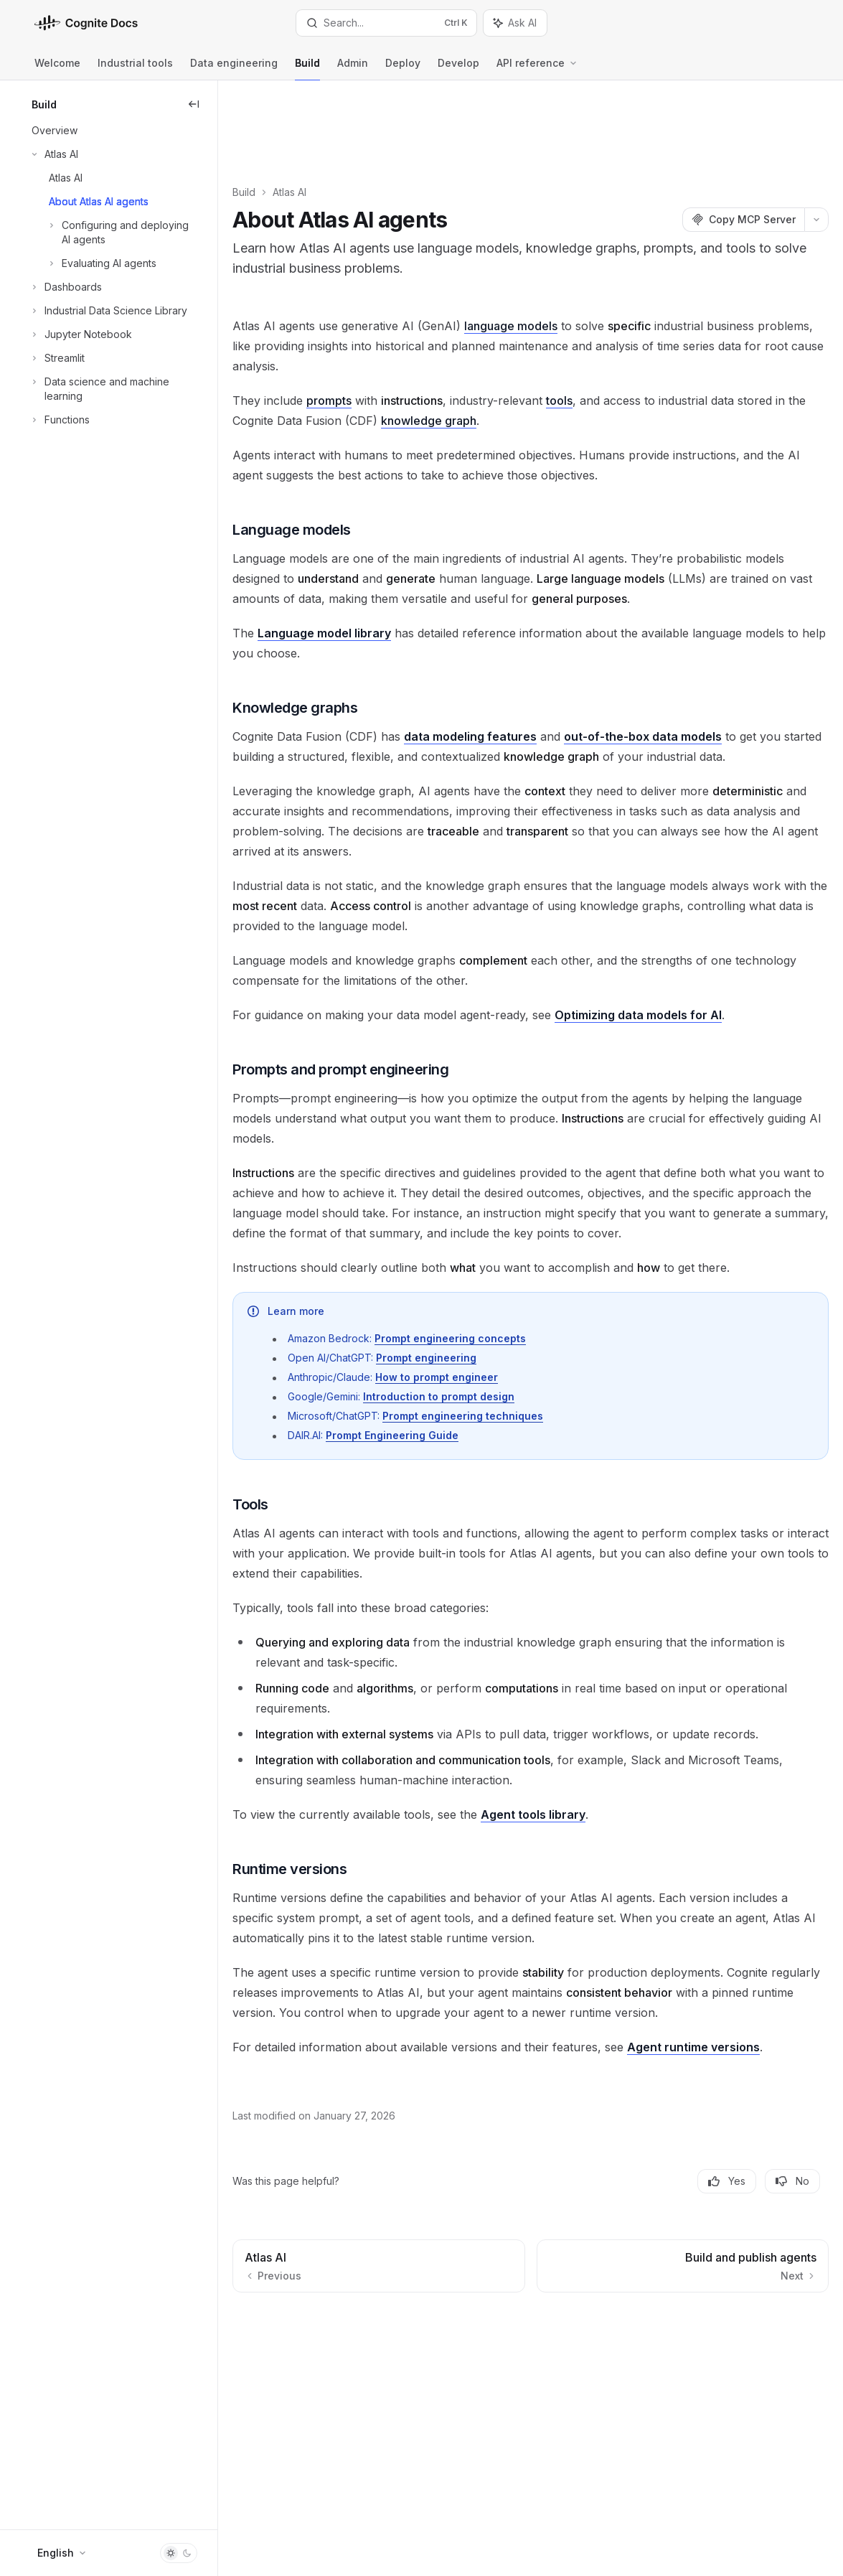 Image resolution: width=843 pixels, height=2576 pixels. What do you see at coordinates (697, 662) in the screenshot?
I see `out-of-the-box data models` at bounding box center [697, 662].